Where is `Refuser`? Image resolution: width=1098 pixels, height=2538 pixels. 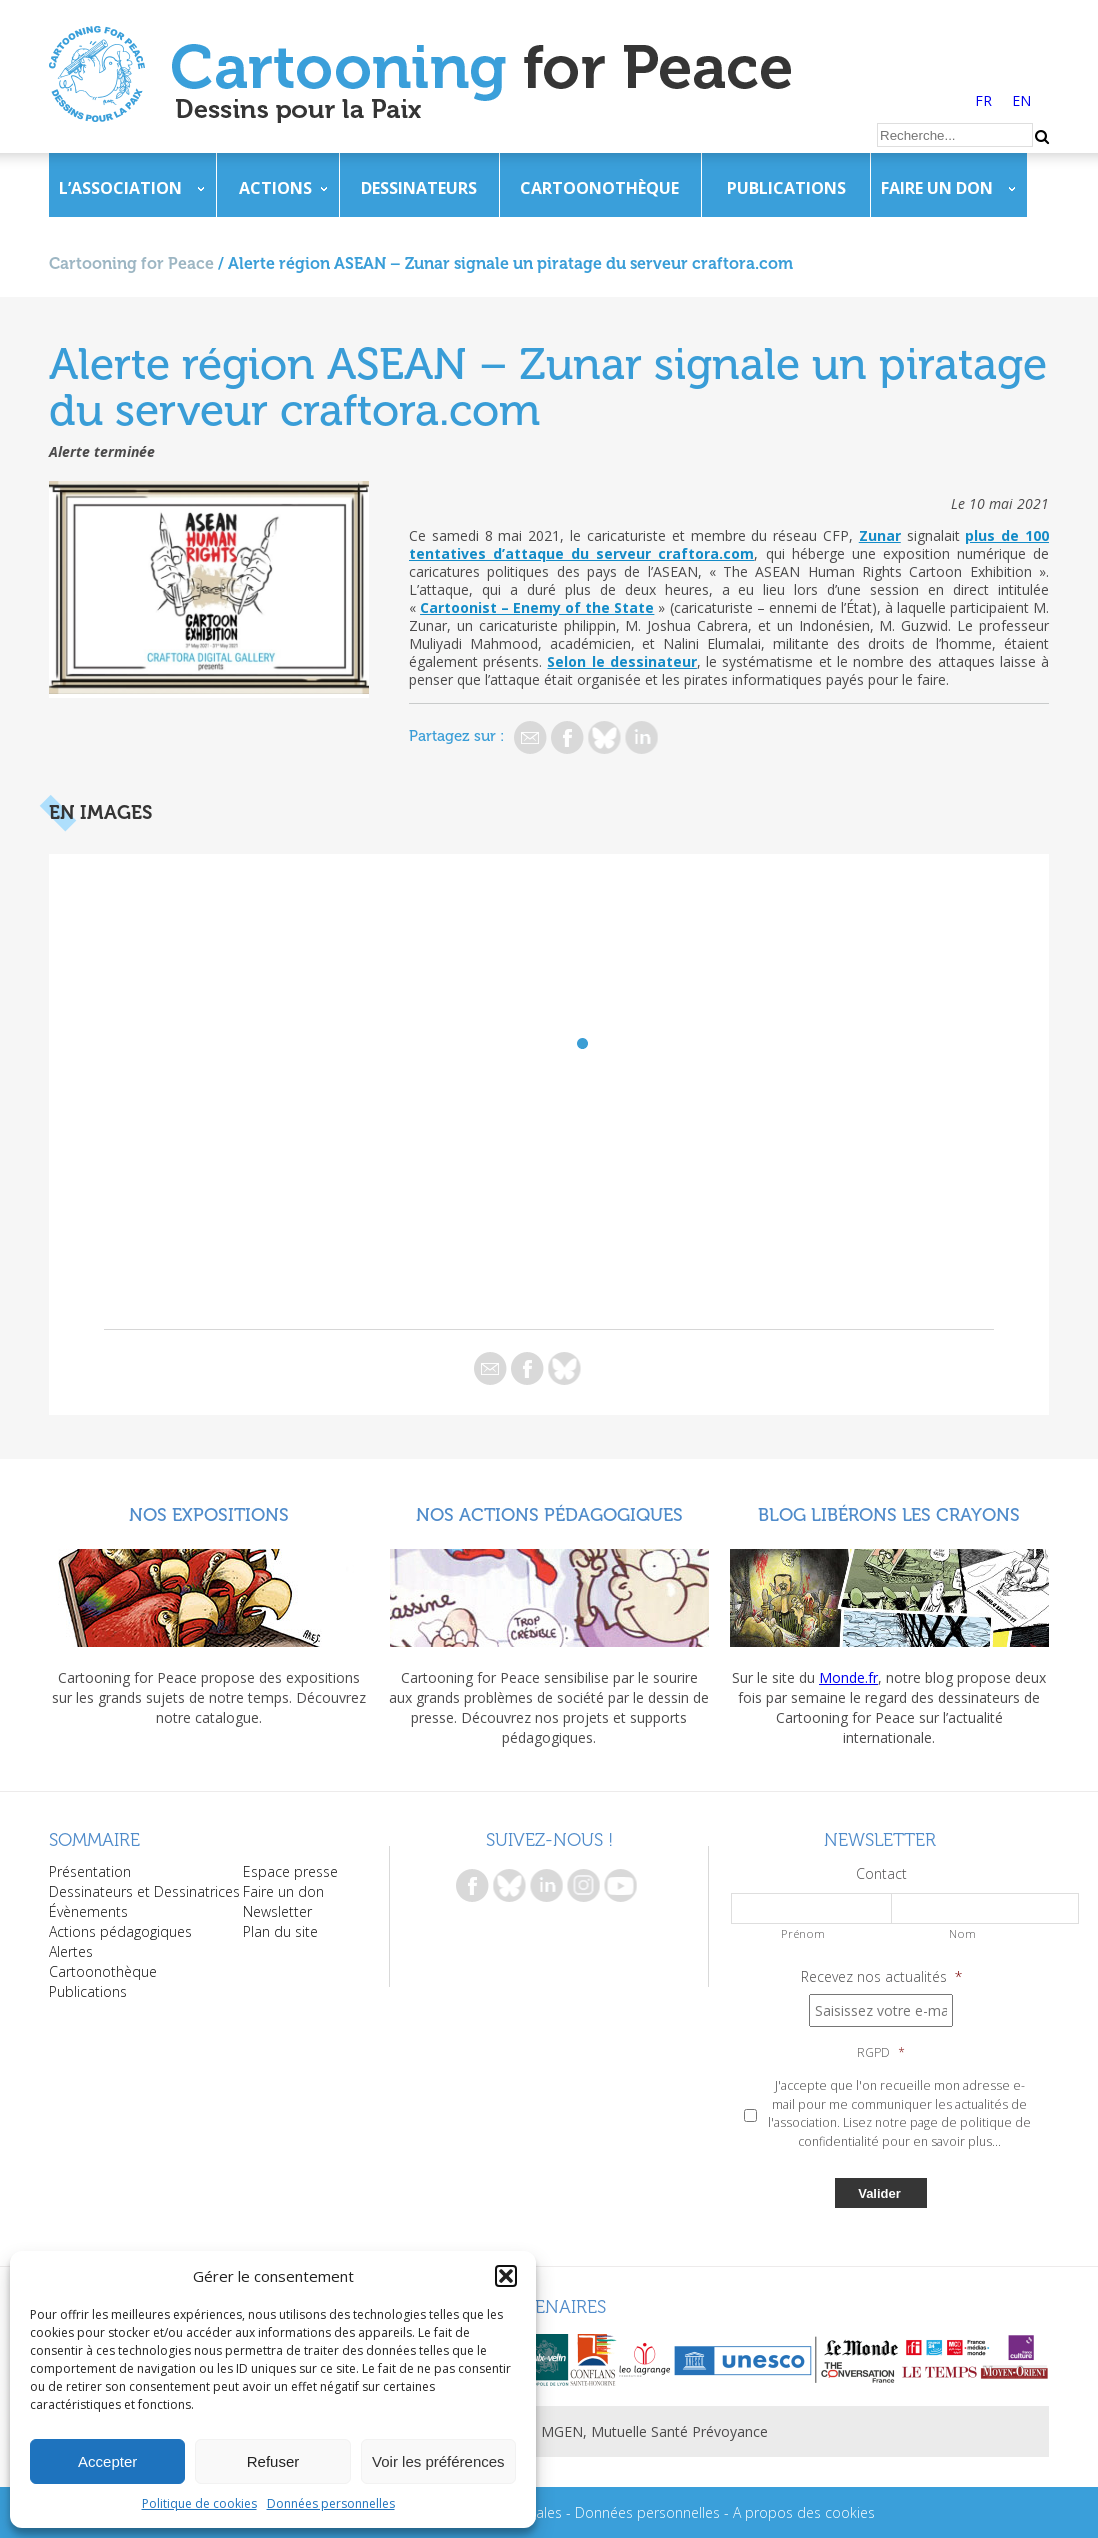 Refuser is located at coordinates (273, 2461).